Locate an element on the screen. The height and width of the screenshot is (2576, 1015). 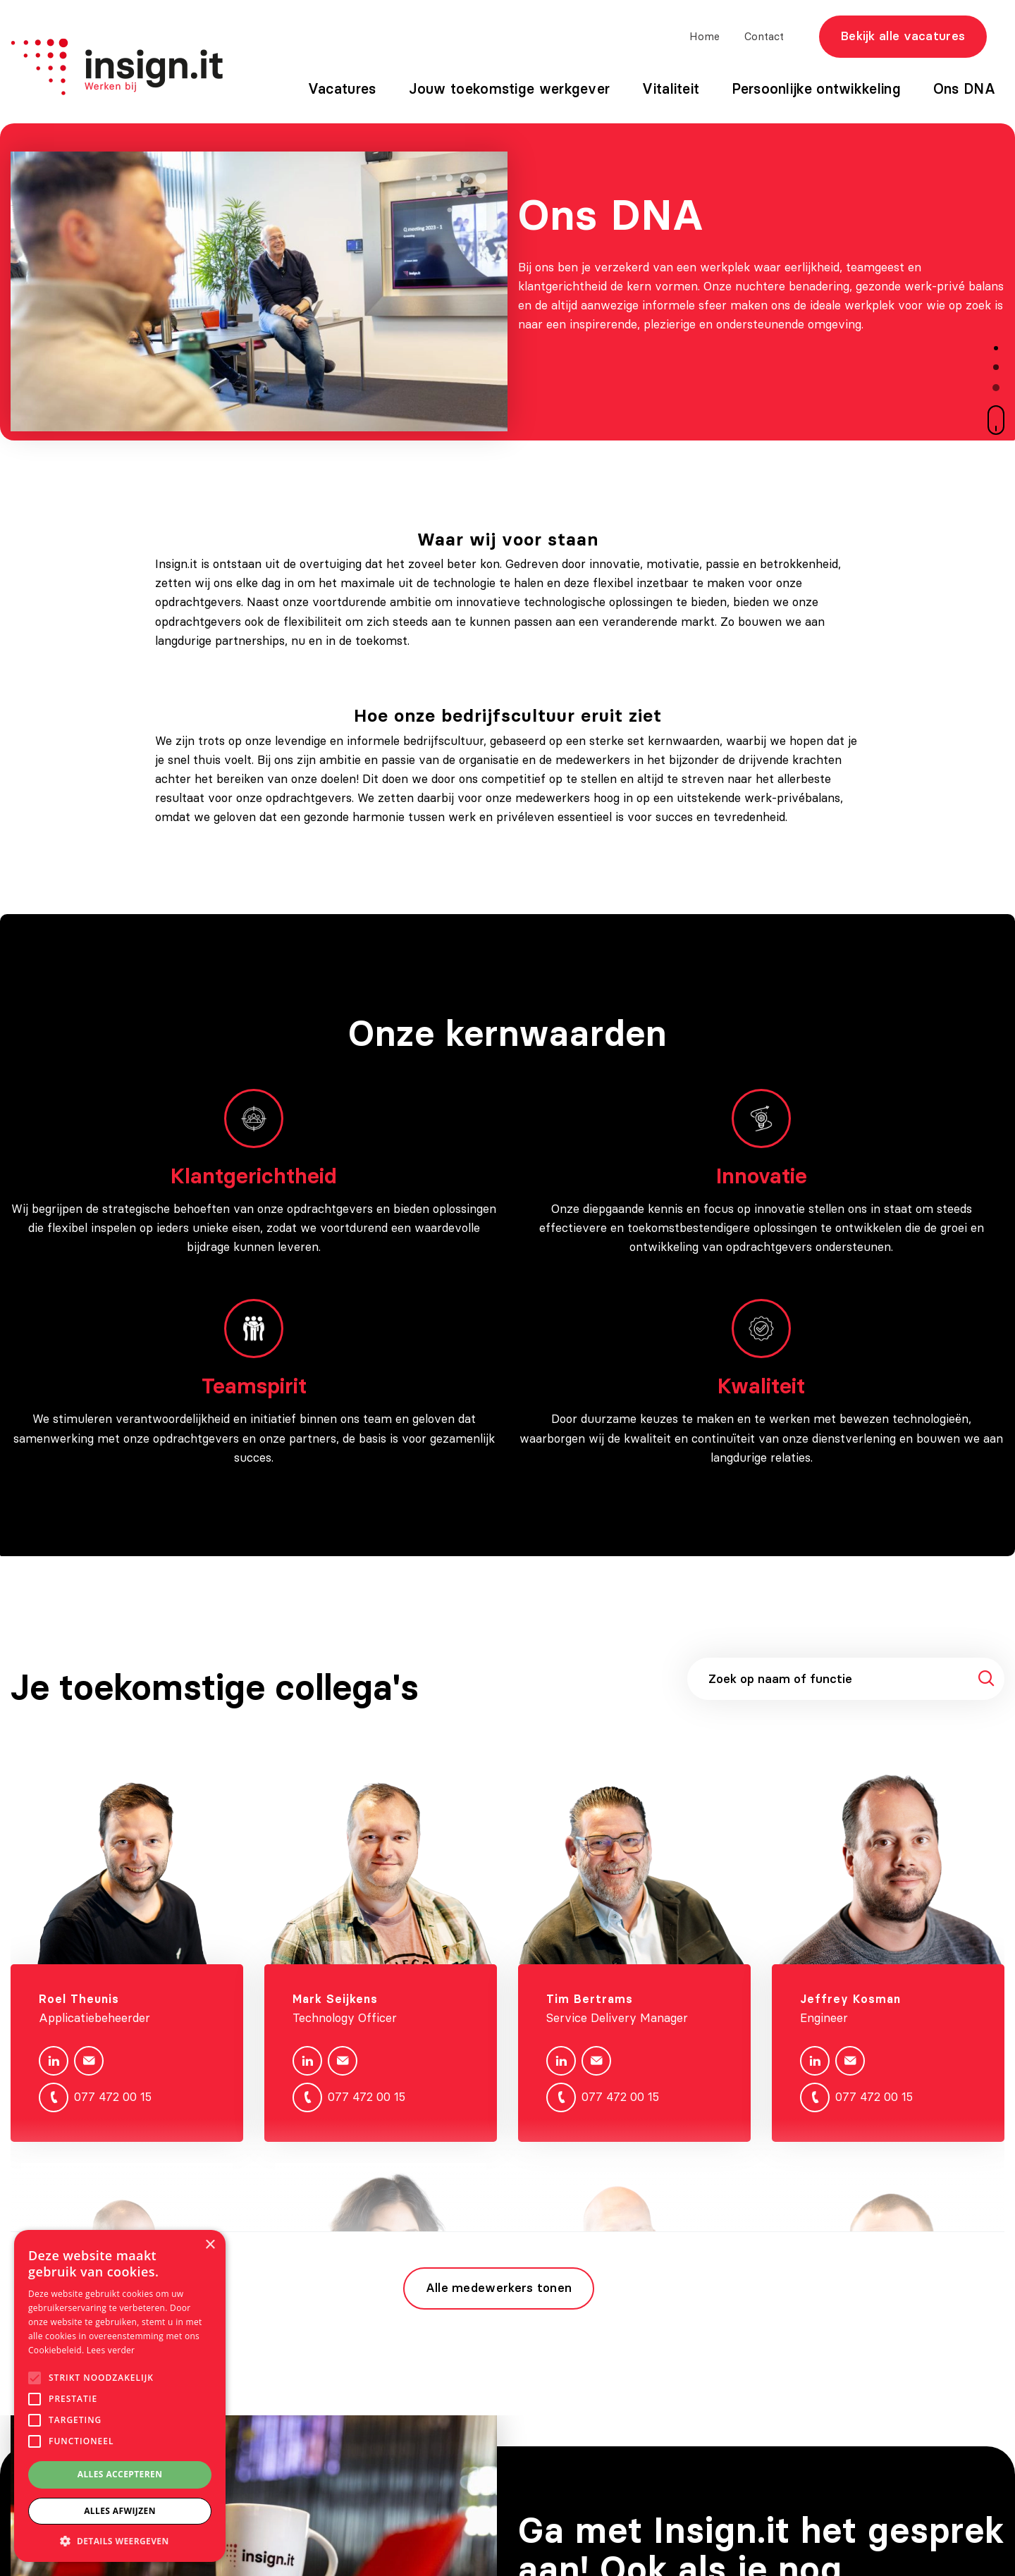
Contact is located at coordinates (764, 36).